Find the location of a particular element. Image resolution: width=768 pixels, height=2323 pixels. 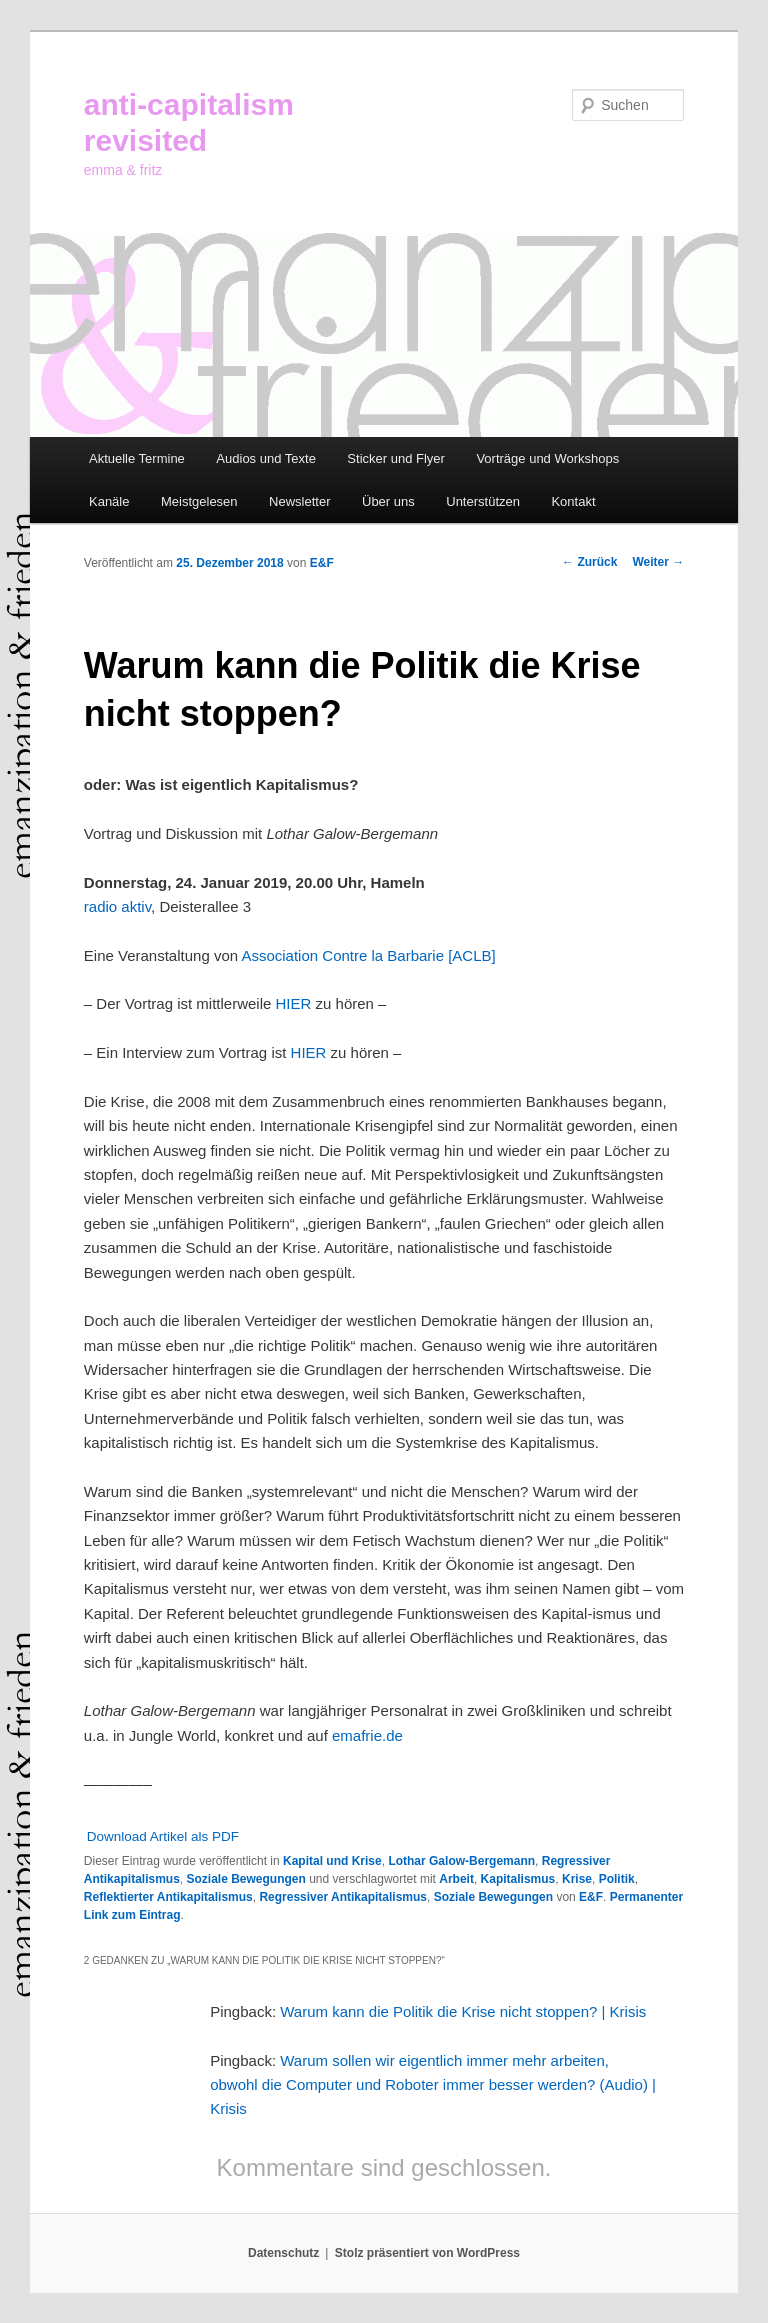

Download Artikel als PDF is located at coordinates (163, 1836).